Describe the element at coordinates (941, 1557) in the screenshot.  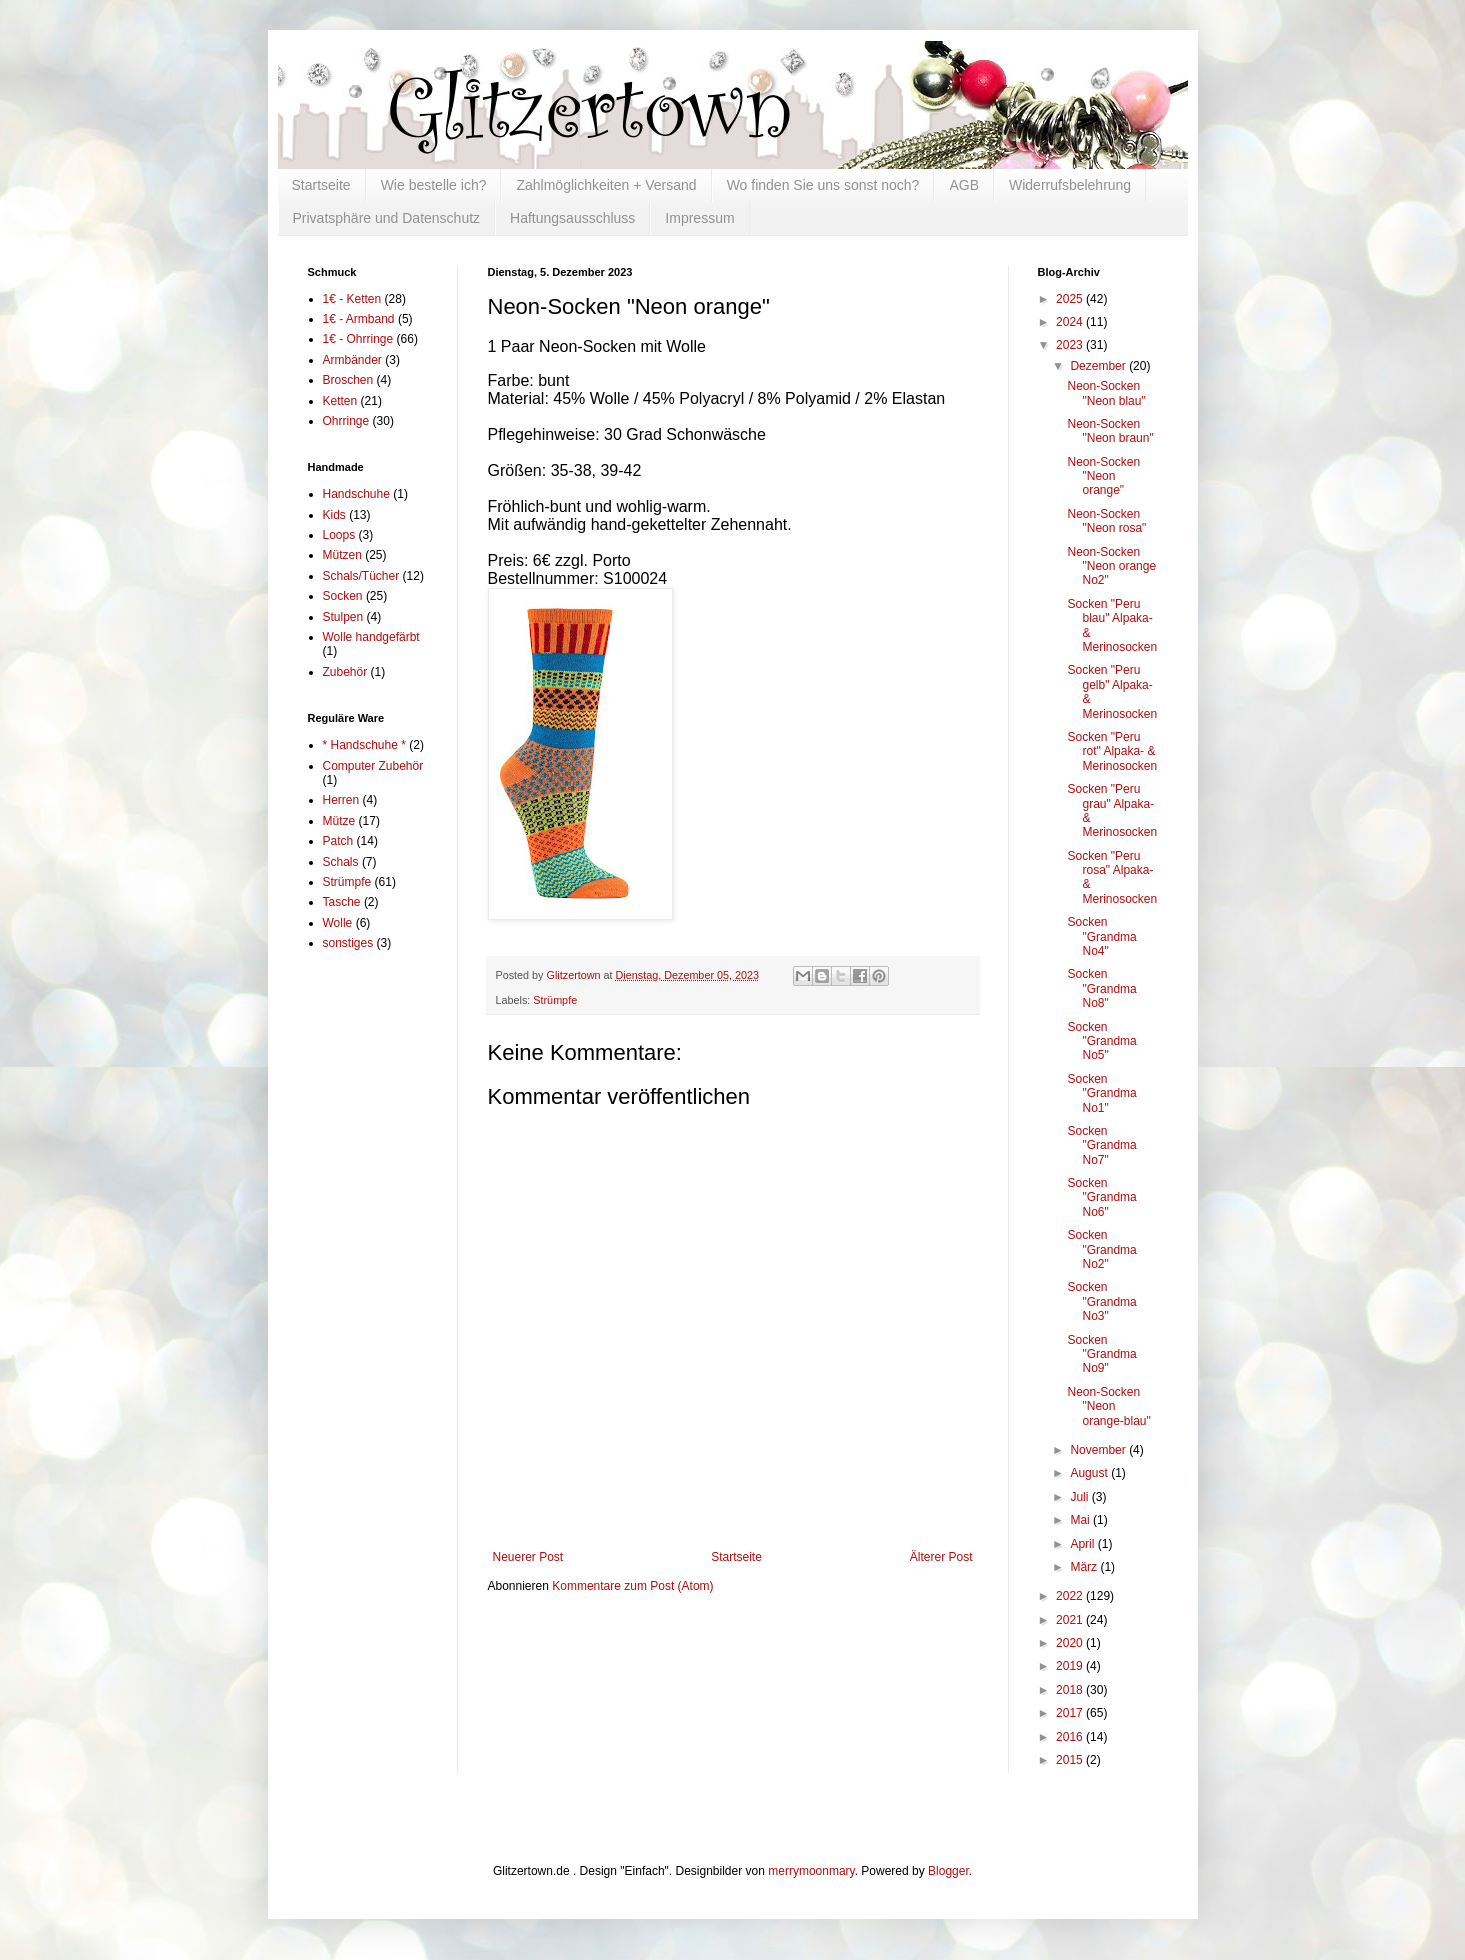
I see `Älterer Post` at that location.